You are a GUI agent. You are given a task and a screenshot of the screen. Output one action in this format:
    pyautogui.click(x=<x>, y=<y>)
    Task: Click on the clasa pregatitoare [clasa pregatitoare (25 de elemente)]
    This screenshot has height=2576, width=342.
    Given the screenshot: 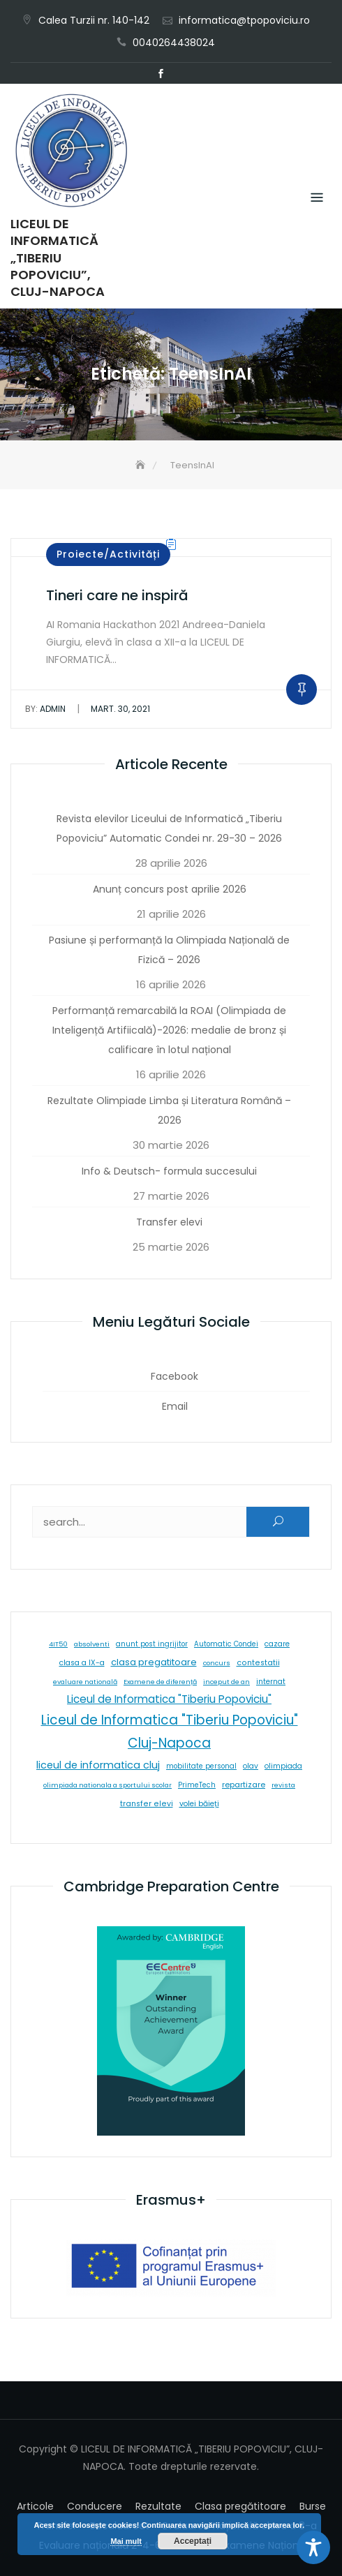 What is the action you would take?
    pyautogui.click(x=154, y=1662)
    